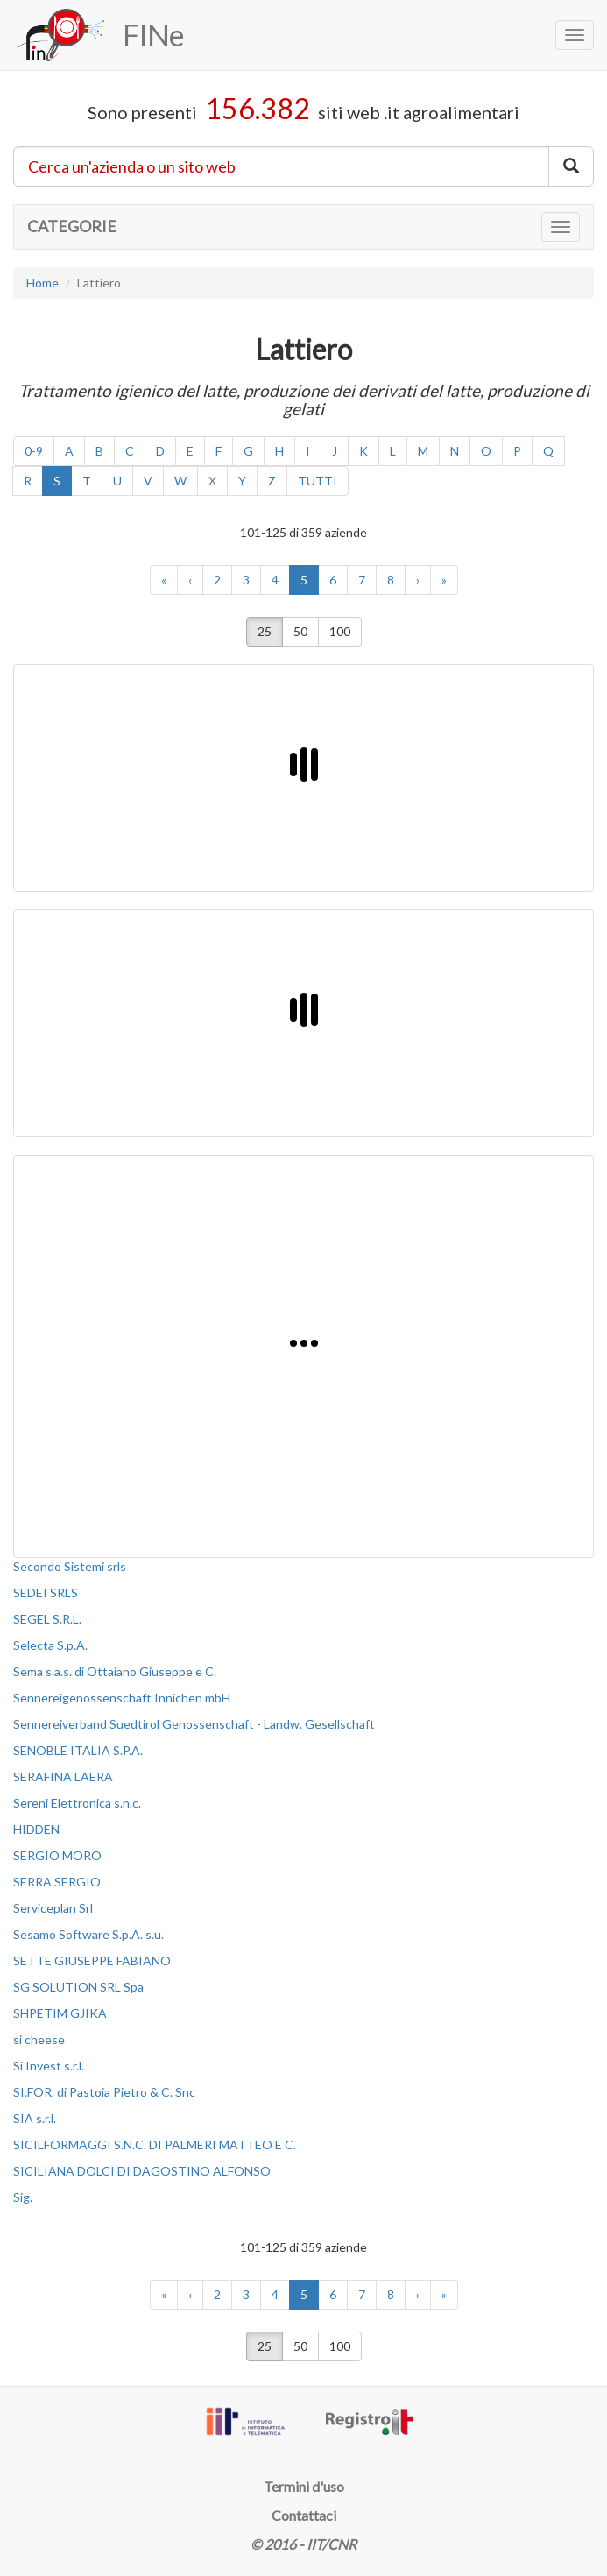 This screenshot has height=2576, width=607. I want to click on Termini d'uso, so click(304, 2486).